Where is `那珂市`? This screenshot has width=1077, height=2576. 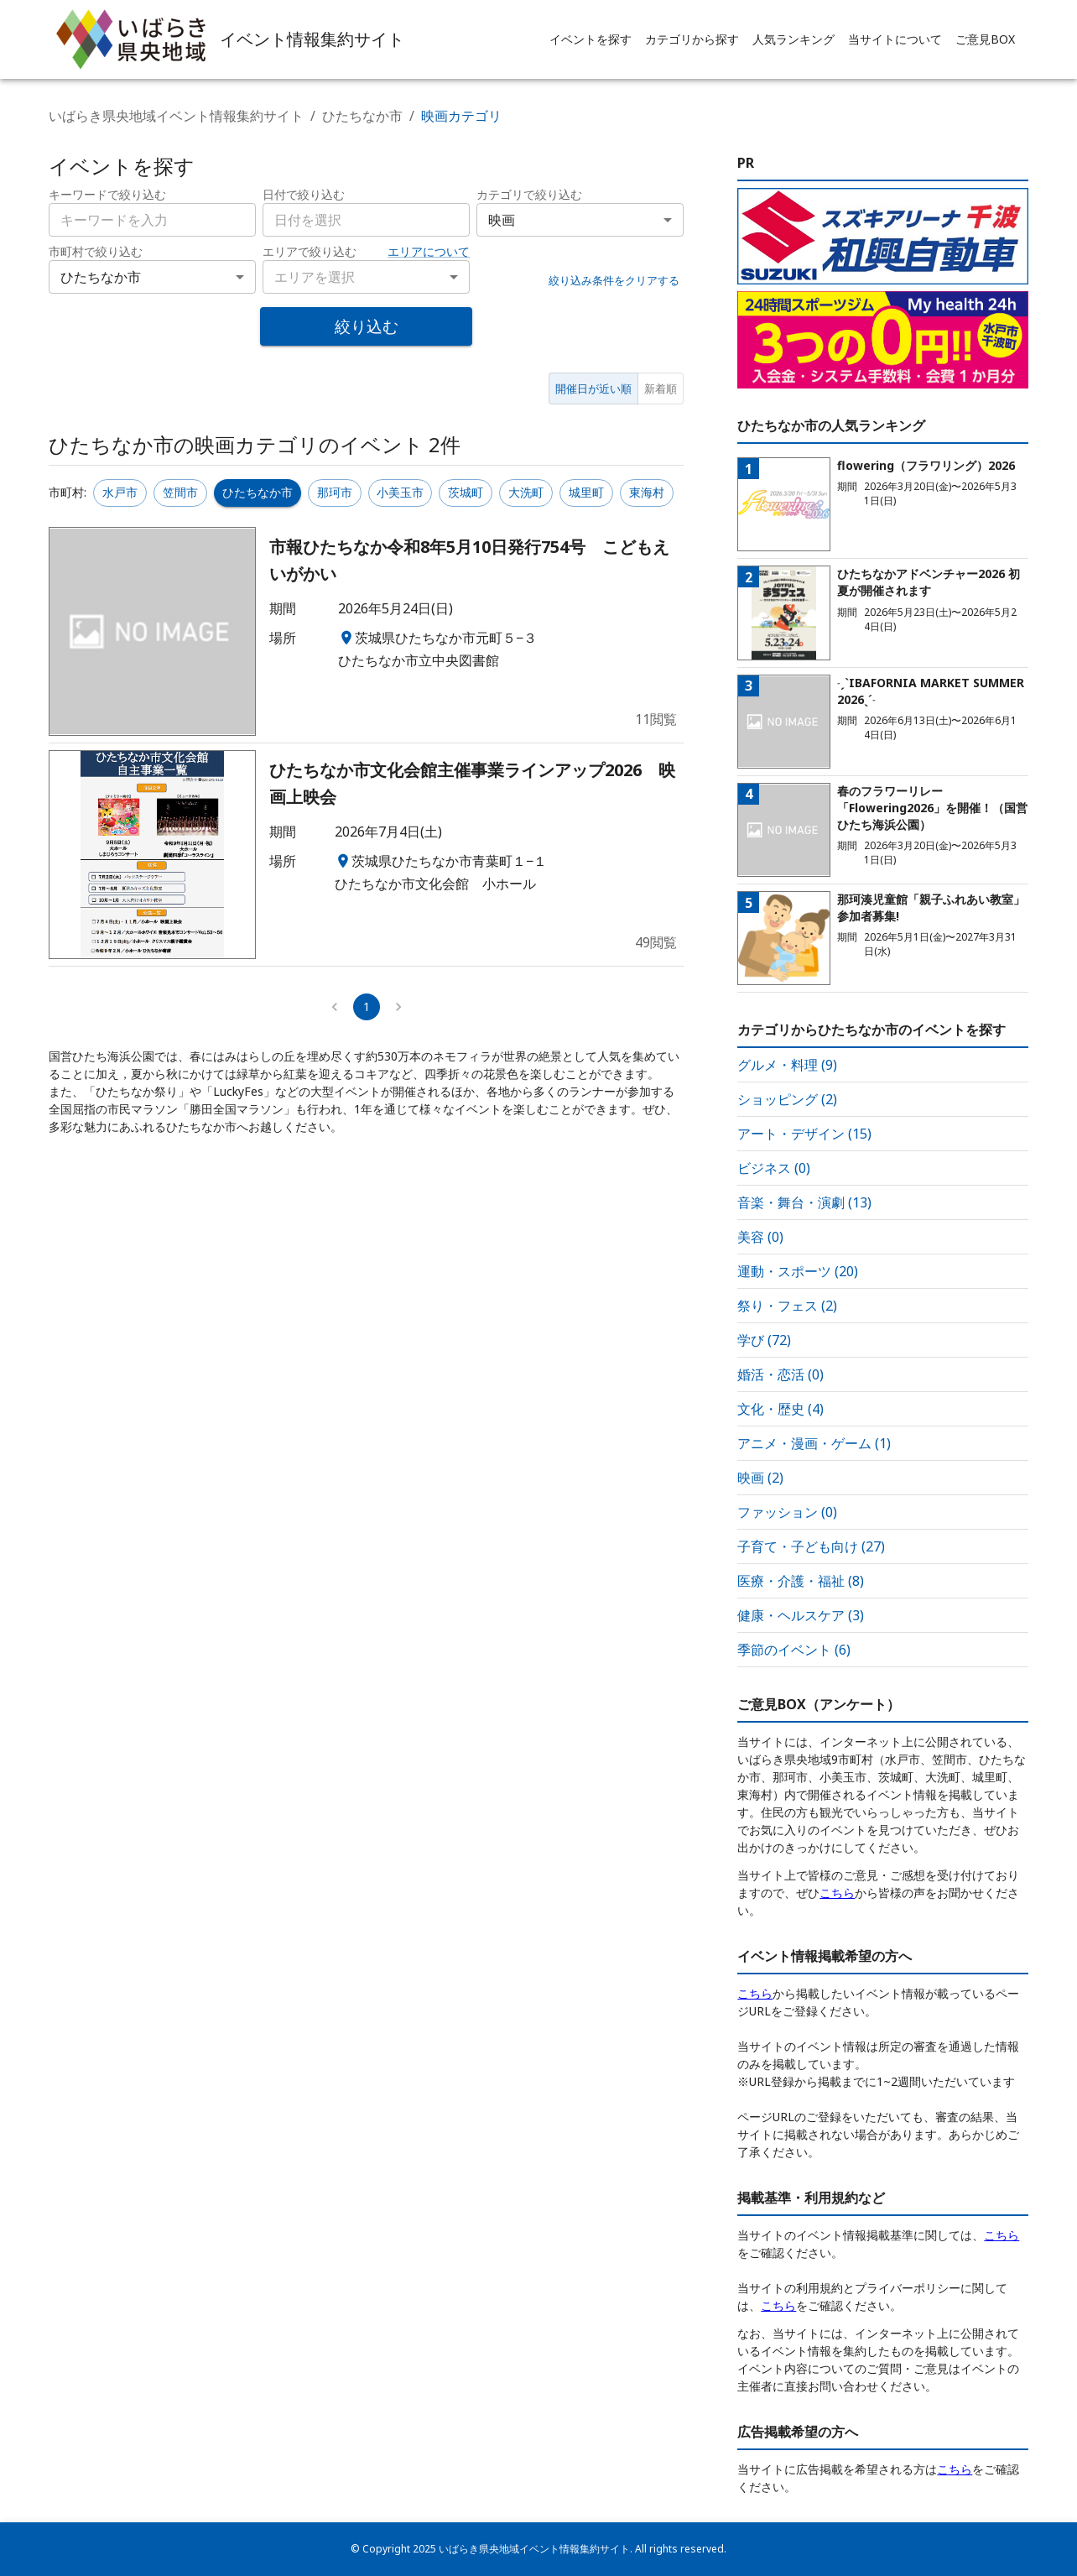 那珂市 is located at coordinates (334, 492).